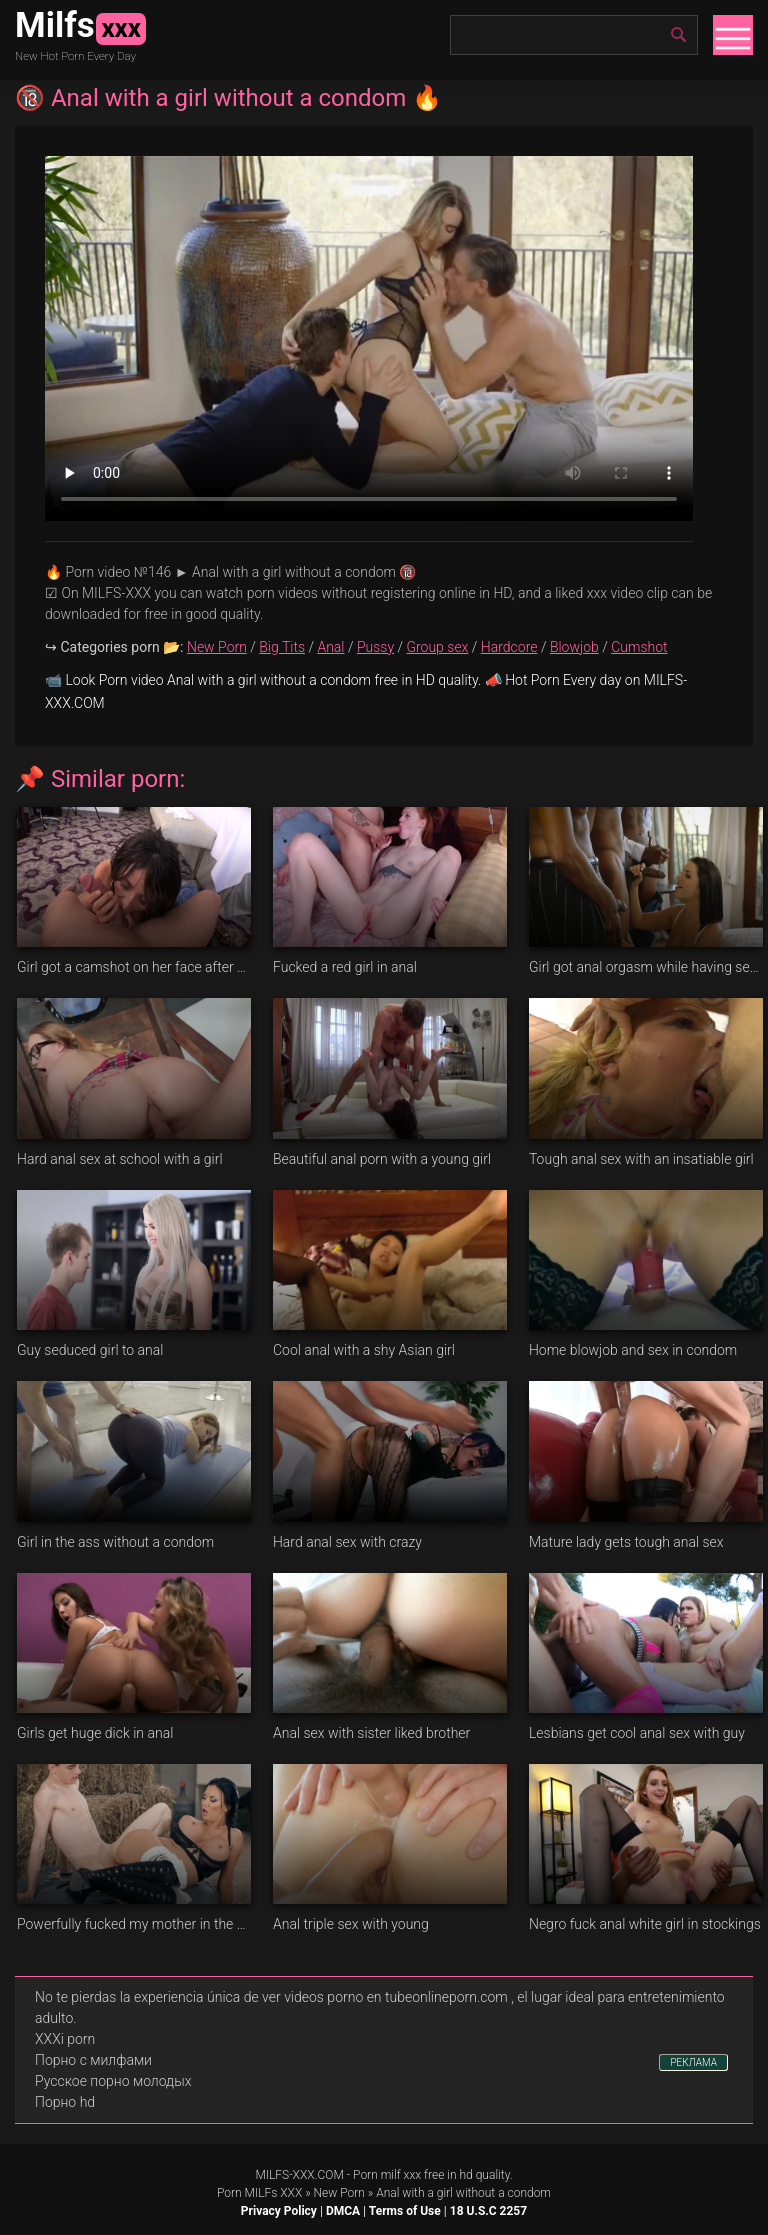  What do you see at coordinates (396, 1997) in the screenshot?
I see `videos porno en tubeonlineporn.com` at bounding box center [396, 1997].